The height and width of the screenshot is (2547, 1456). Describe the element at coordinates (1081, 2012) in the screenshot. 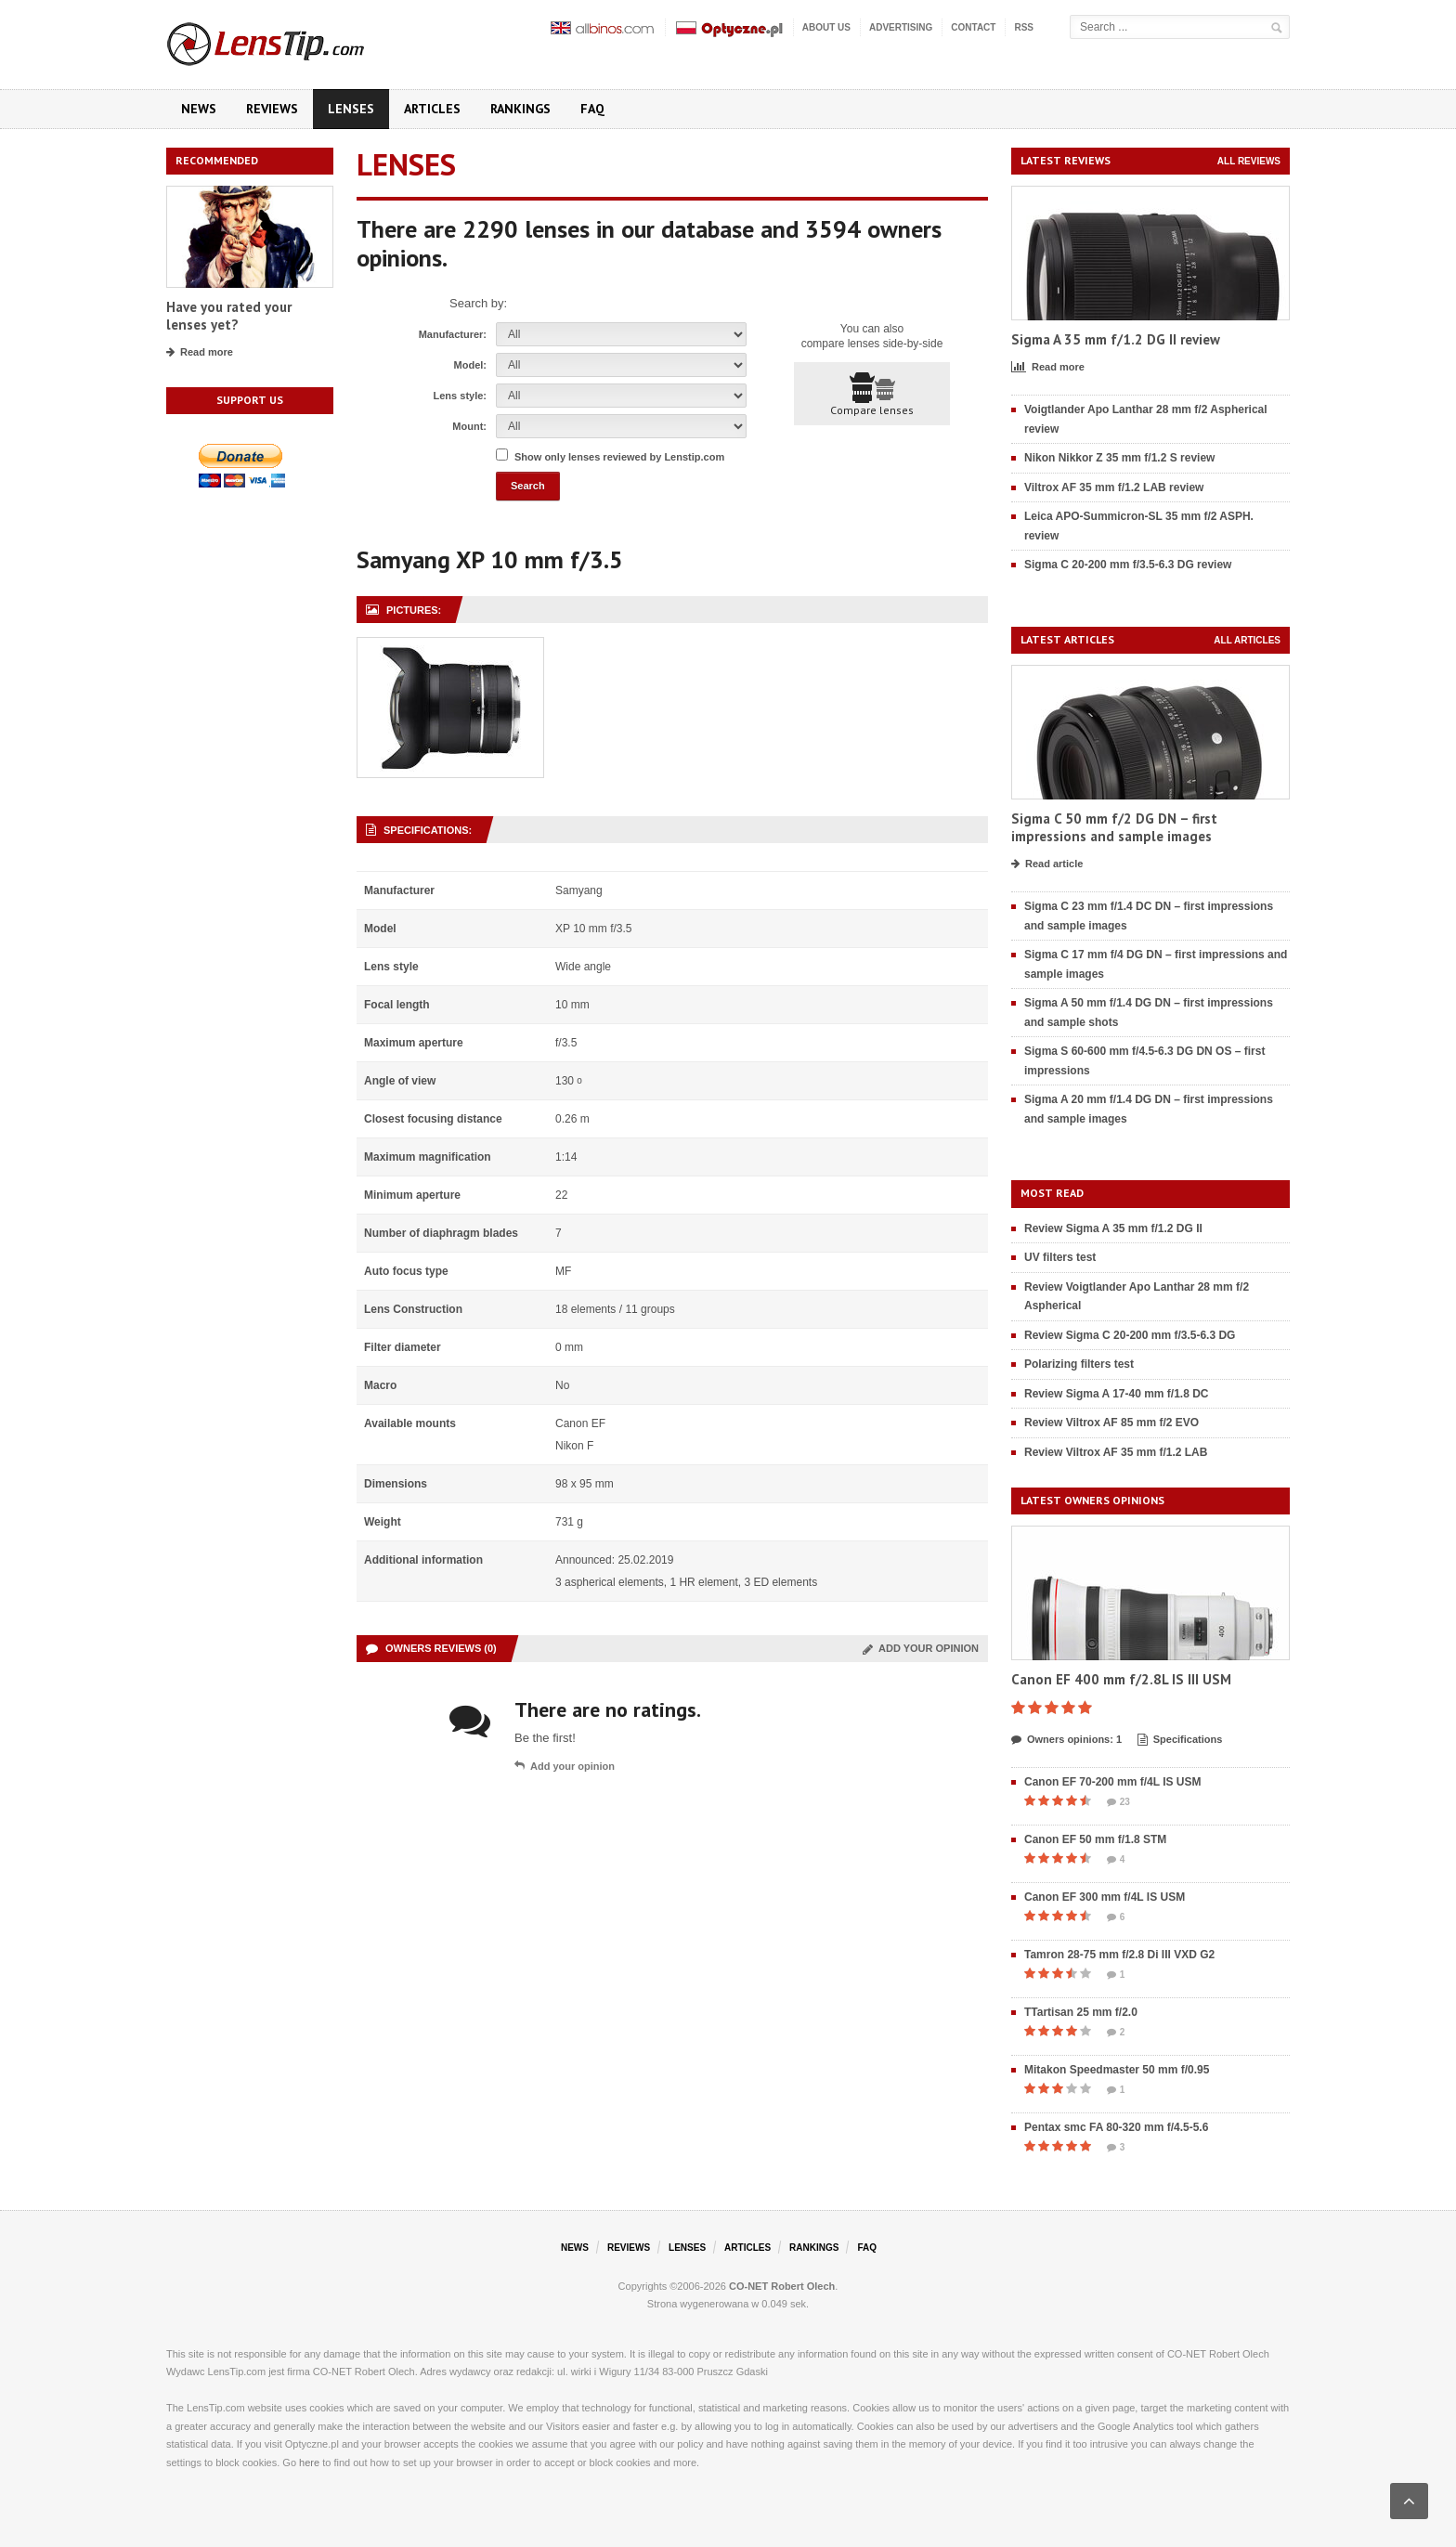

I see `TTartisan 25 mm f/2.0` at that location.